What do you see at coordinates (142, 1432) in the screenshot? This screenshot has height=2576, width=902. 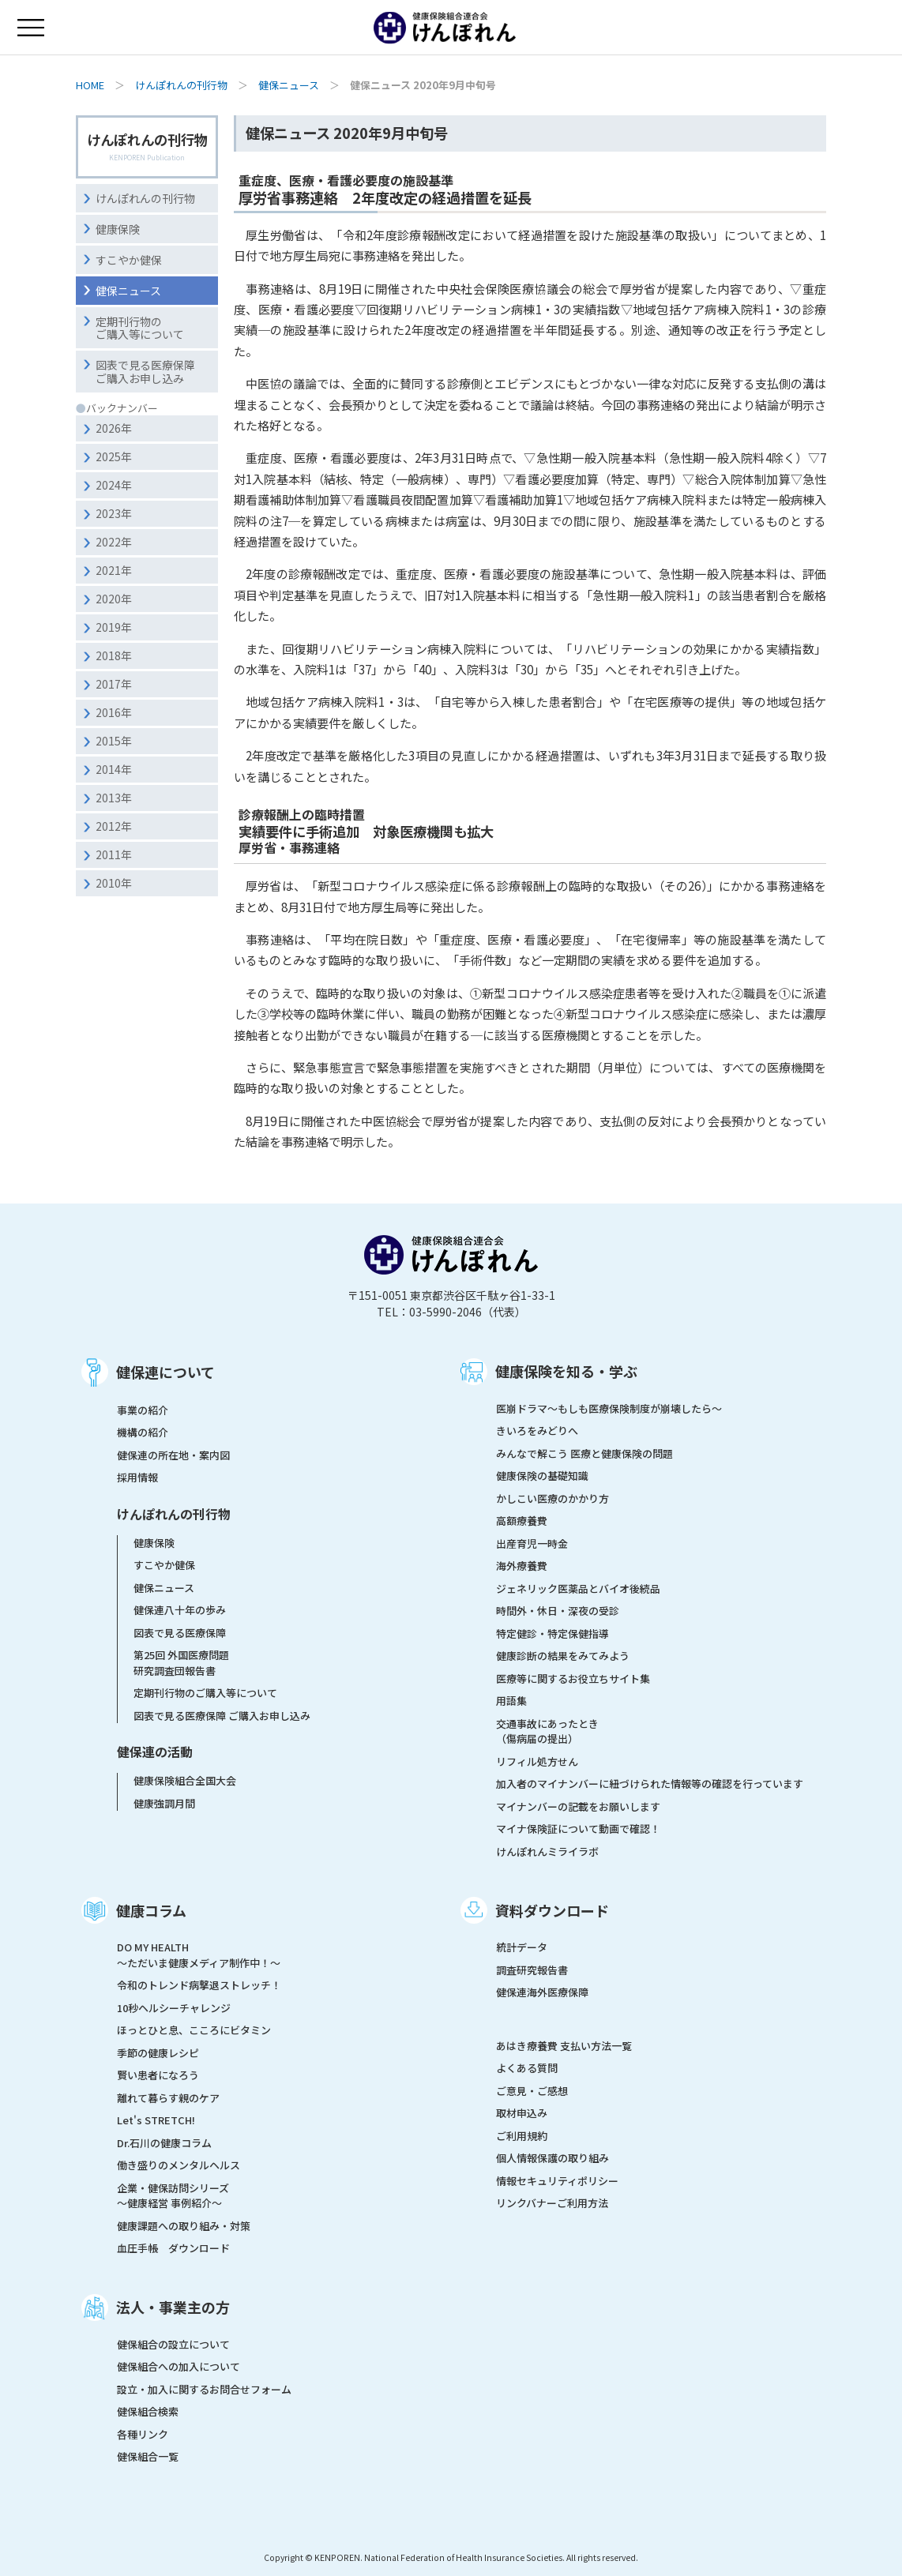 I see `機構の紹介` at bounding box center [142, 1432].